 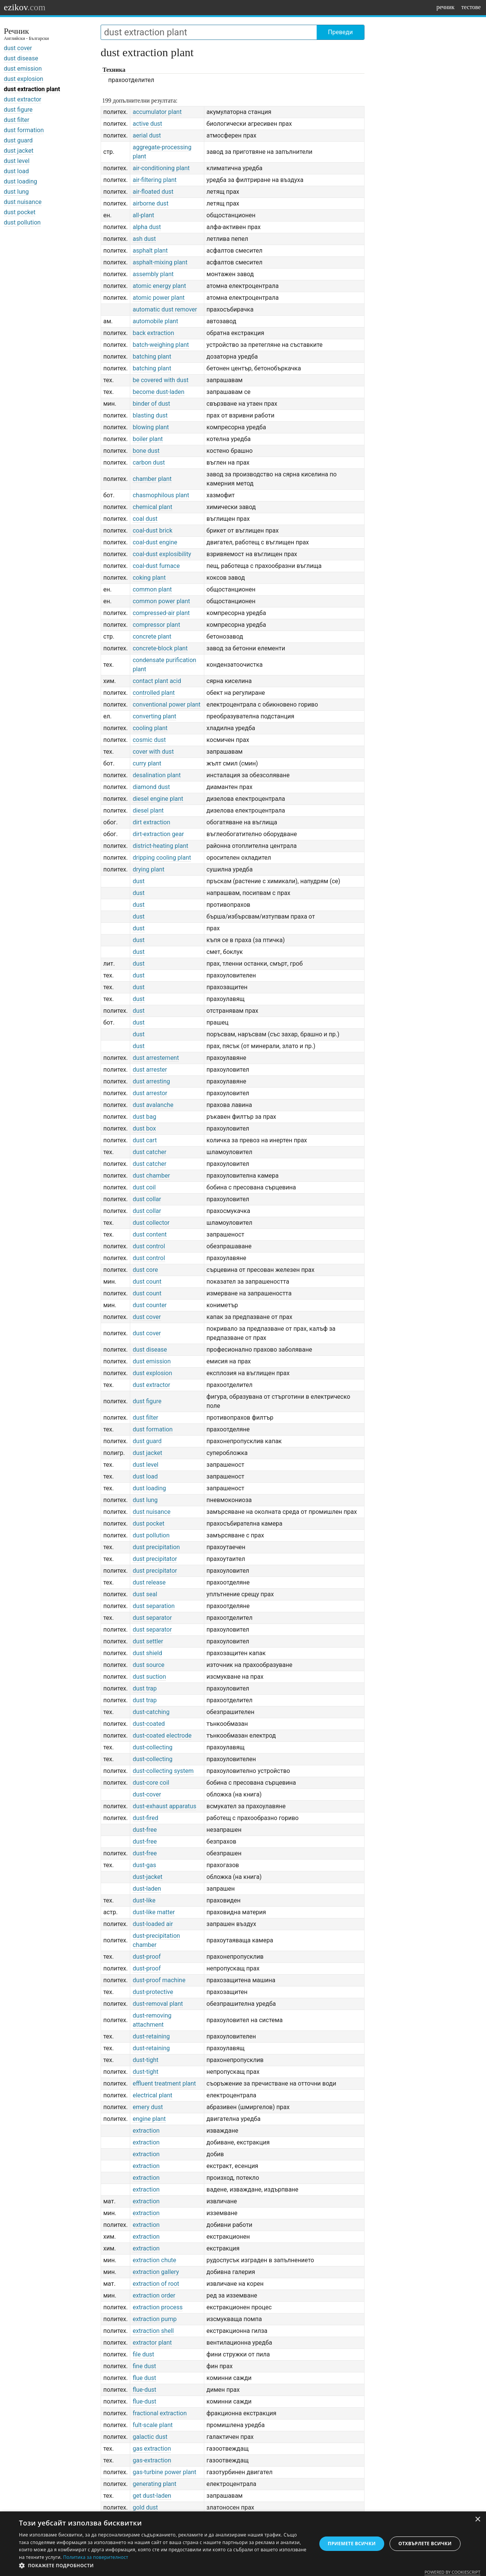 What do you see at coordinates (145, 518) in the screenshot?
I see `coal dust` at bounding box center [145, 518].